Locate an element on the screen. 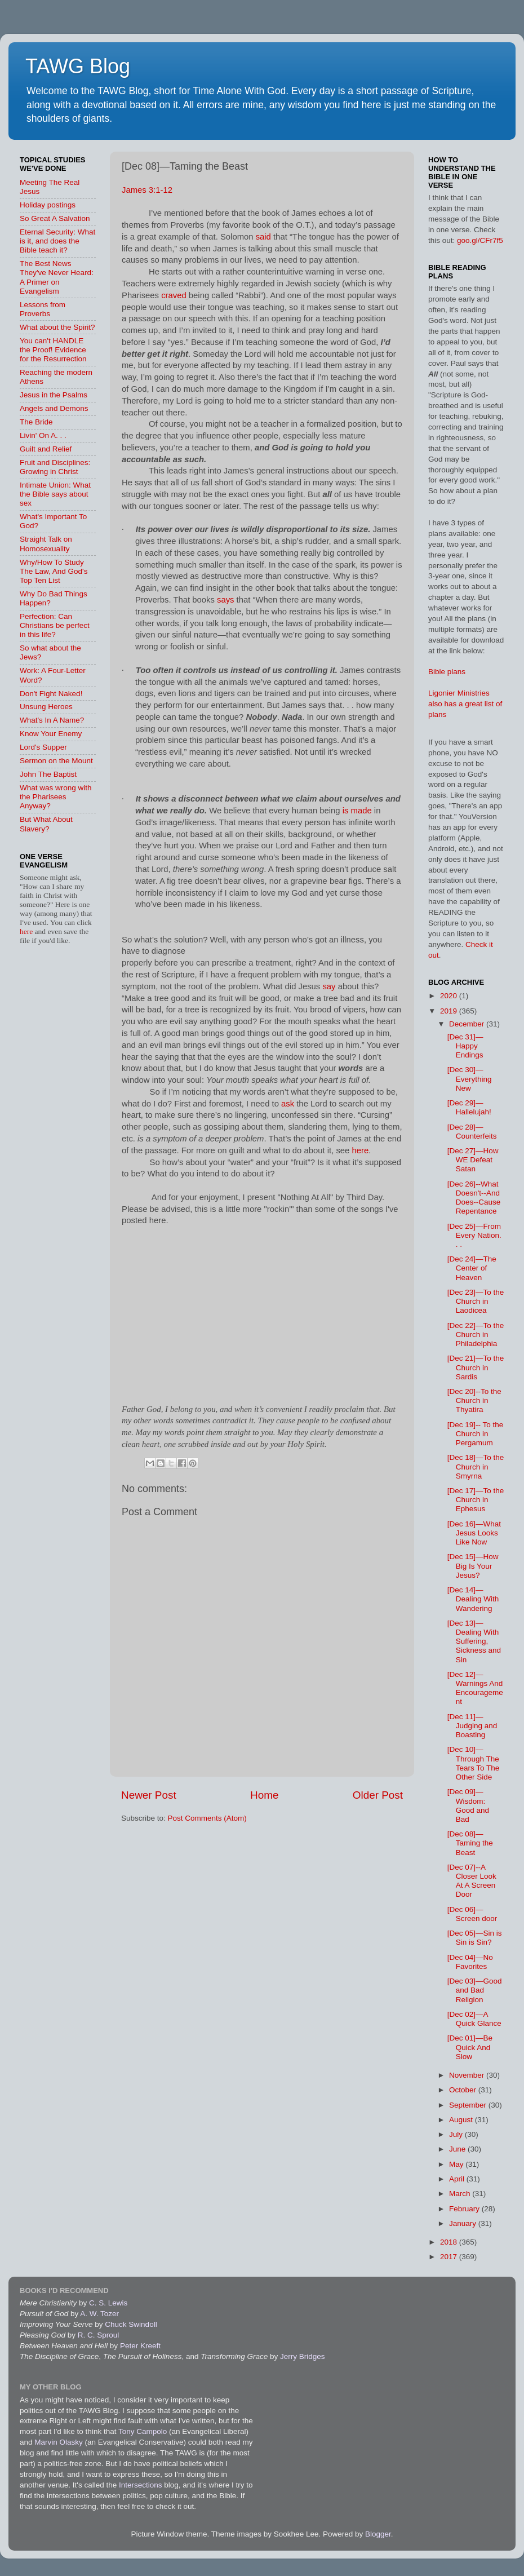 The image size is (524, 2576). [Dec 17]—To the Church in Ephesus is located at coordinates (475, 1499).